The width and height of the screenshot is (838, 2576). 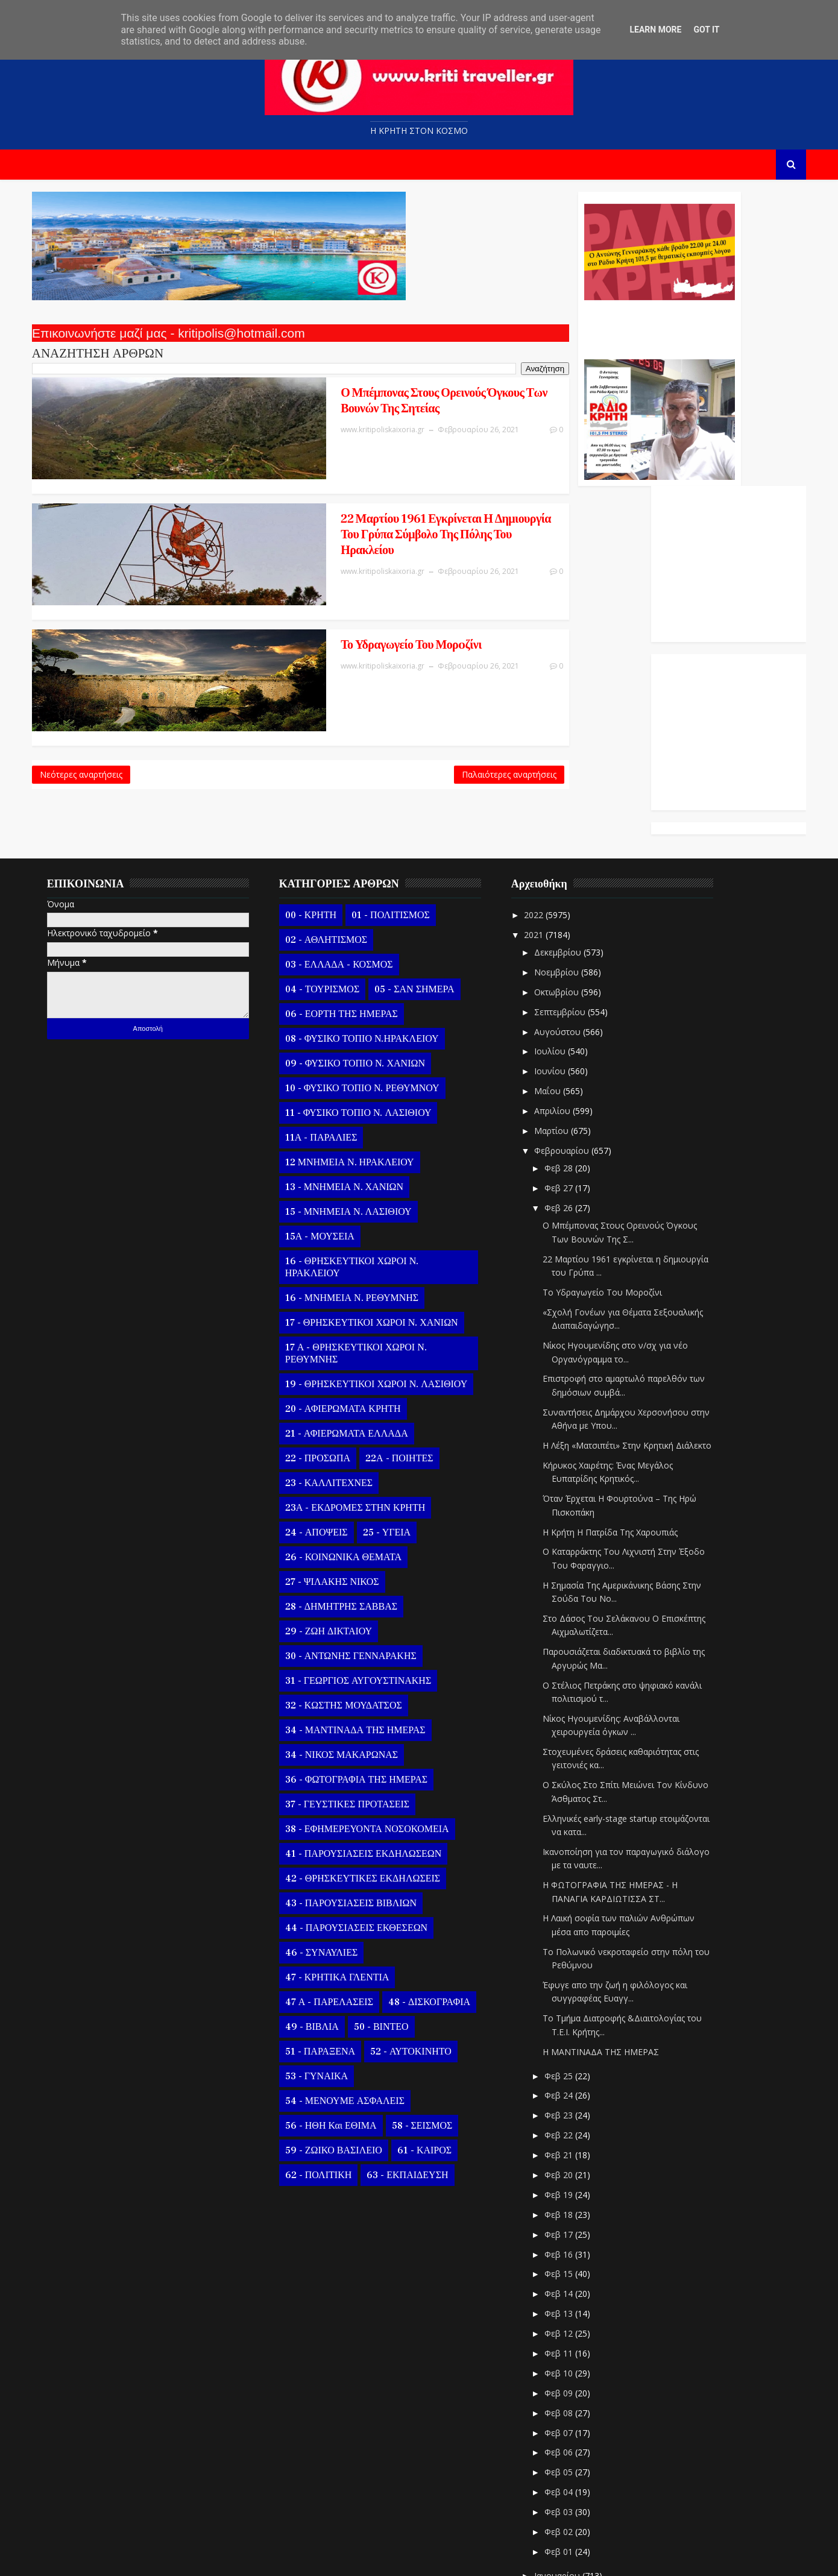 I want to click on 02 - ΑΘΛΗΤΙΣΜΟΣ, so click(x=336, y=831).